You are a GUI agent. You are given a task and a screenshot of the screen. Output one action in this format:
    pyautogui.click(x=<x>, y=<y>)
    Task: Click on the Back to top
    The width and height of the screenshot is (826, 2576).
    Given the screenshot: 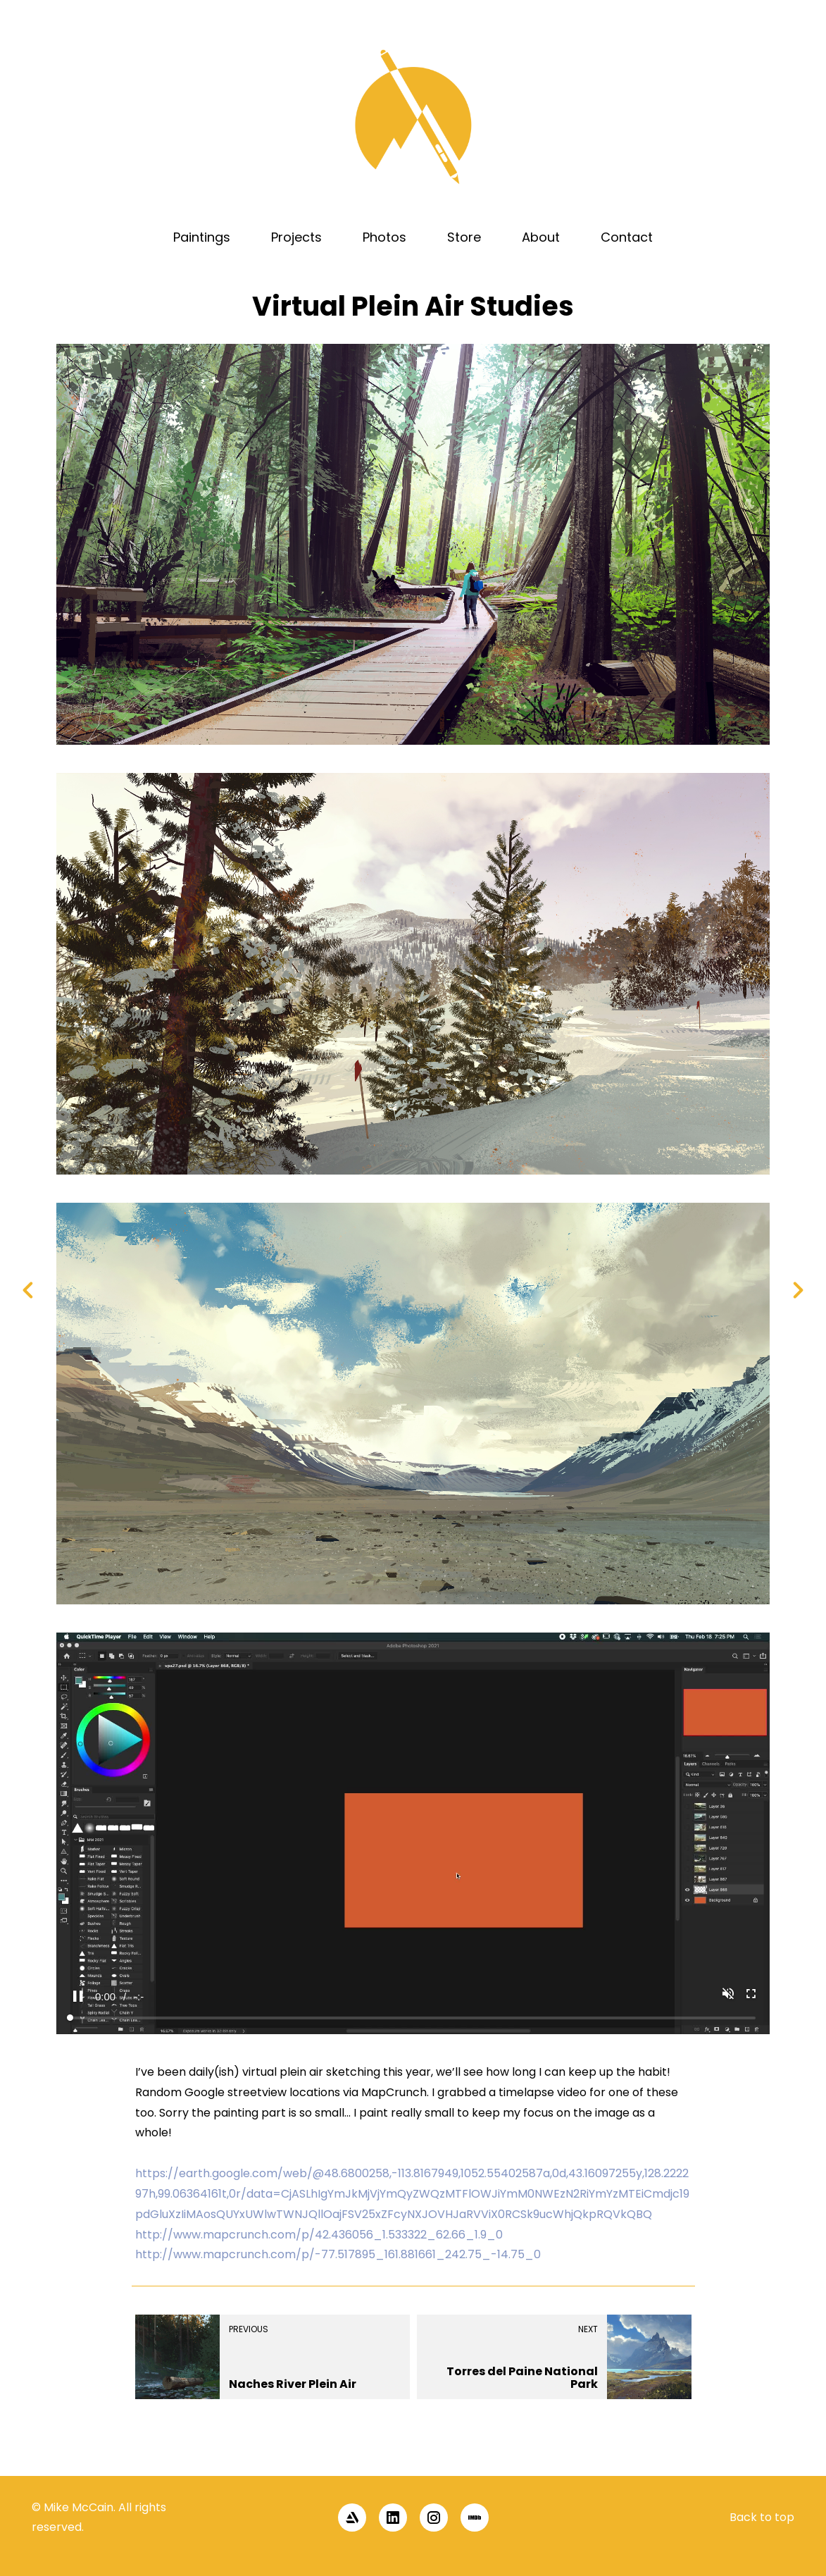 What is the action you would take?
    pyautogui.click(x=762, y=2517)
    